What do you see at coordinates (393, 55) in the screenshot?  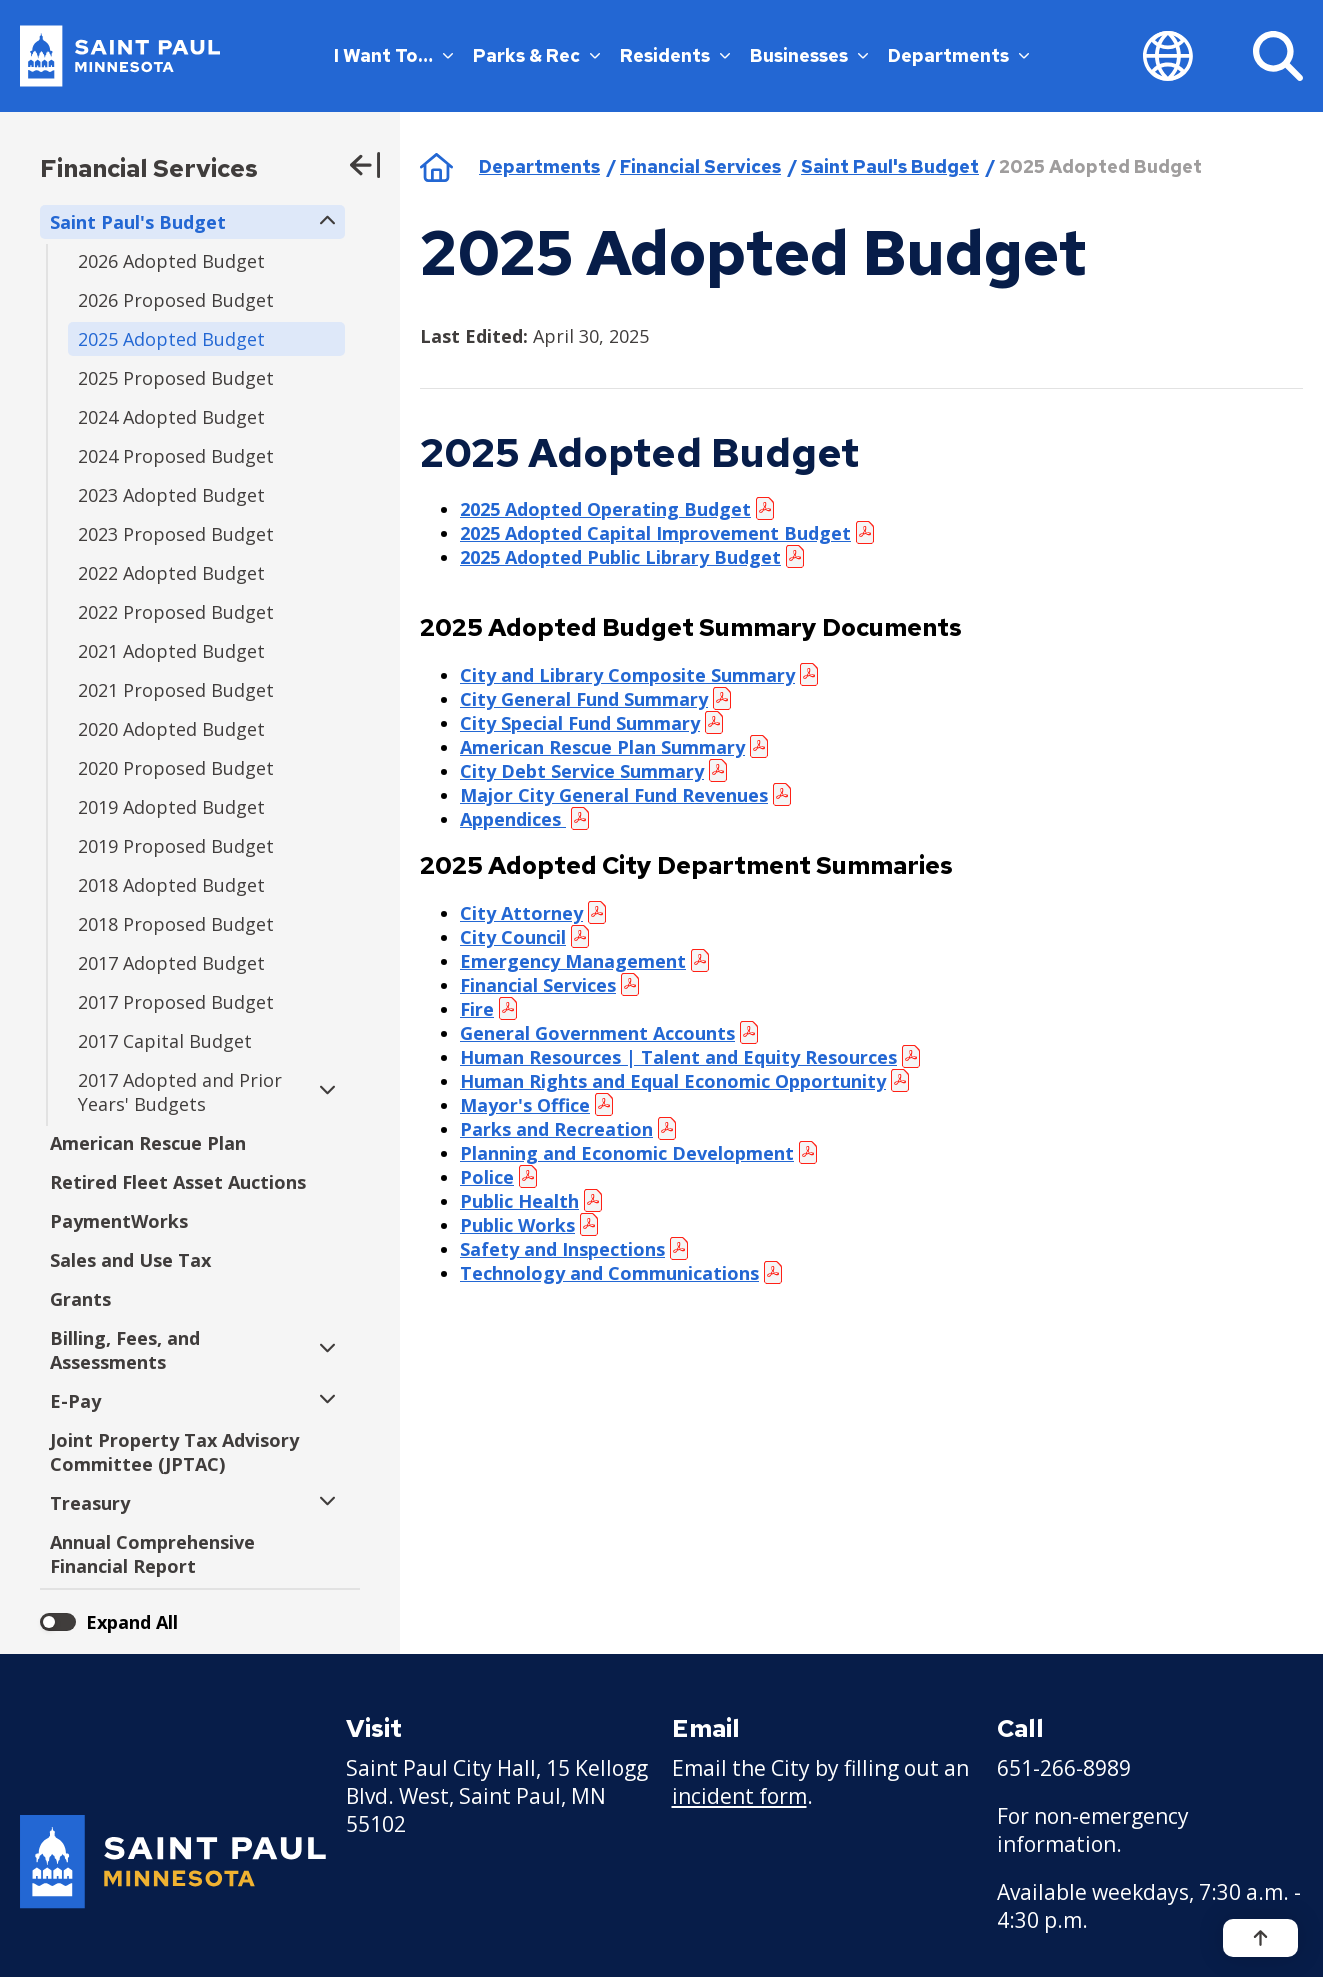 I see `I Want To…` at bounding box center [393, 55].